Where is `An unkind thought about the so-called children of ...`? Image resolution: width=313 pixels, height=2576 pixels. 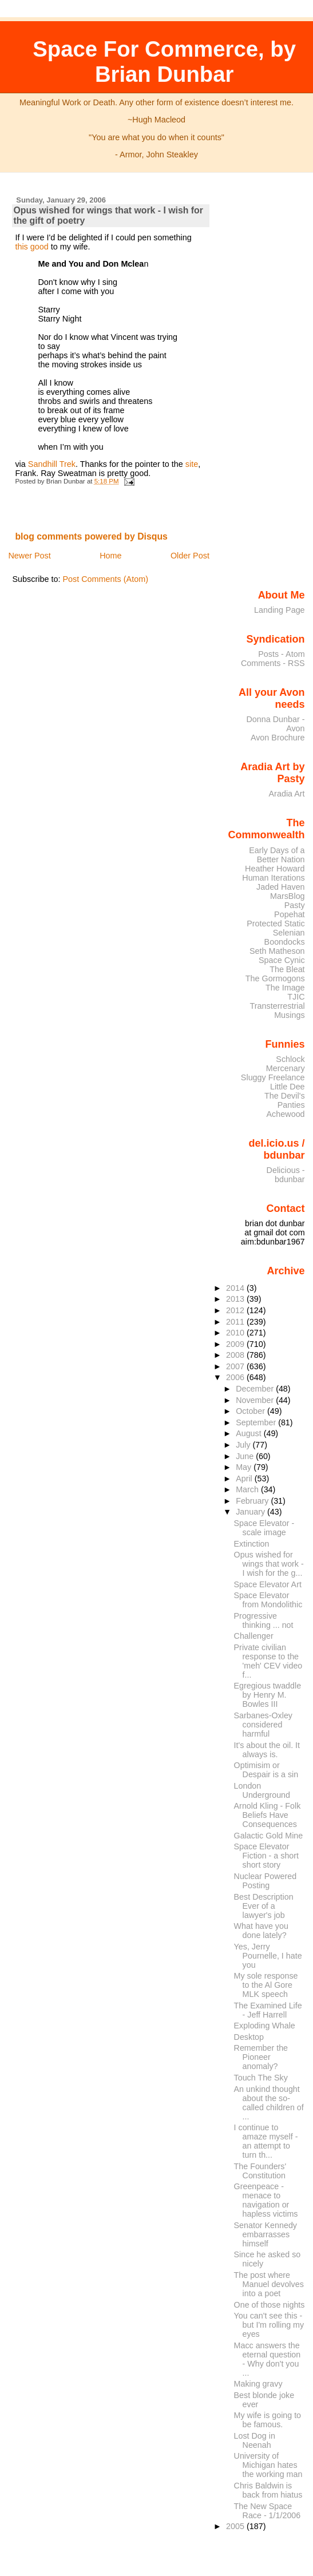
An unkind thought about the so-called children of ... is located at coordinates (269, 2102).